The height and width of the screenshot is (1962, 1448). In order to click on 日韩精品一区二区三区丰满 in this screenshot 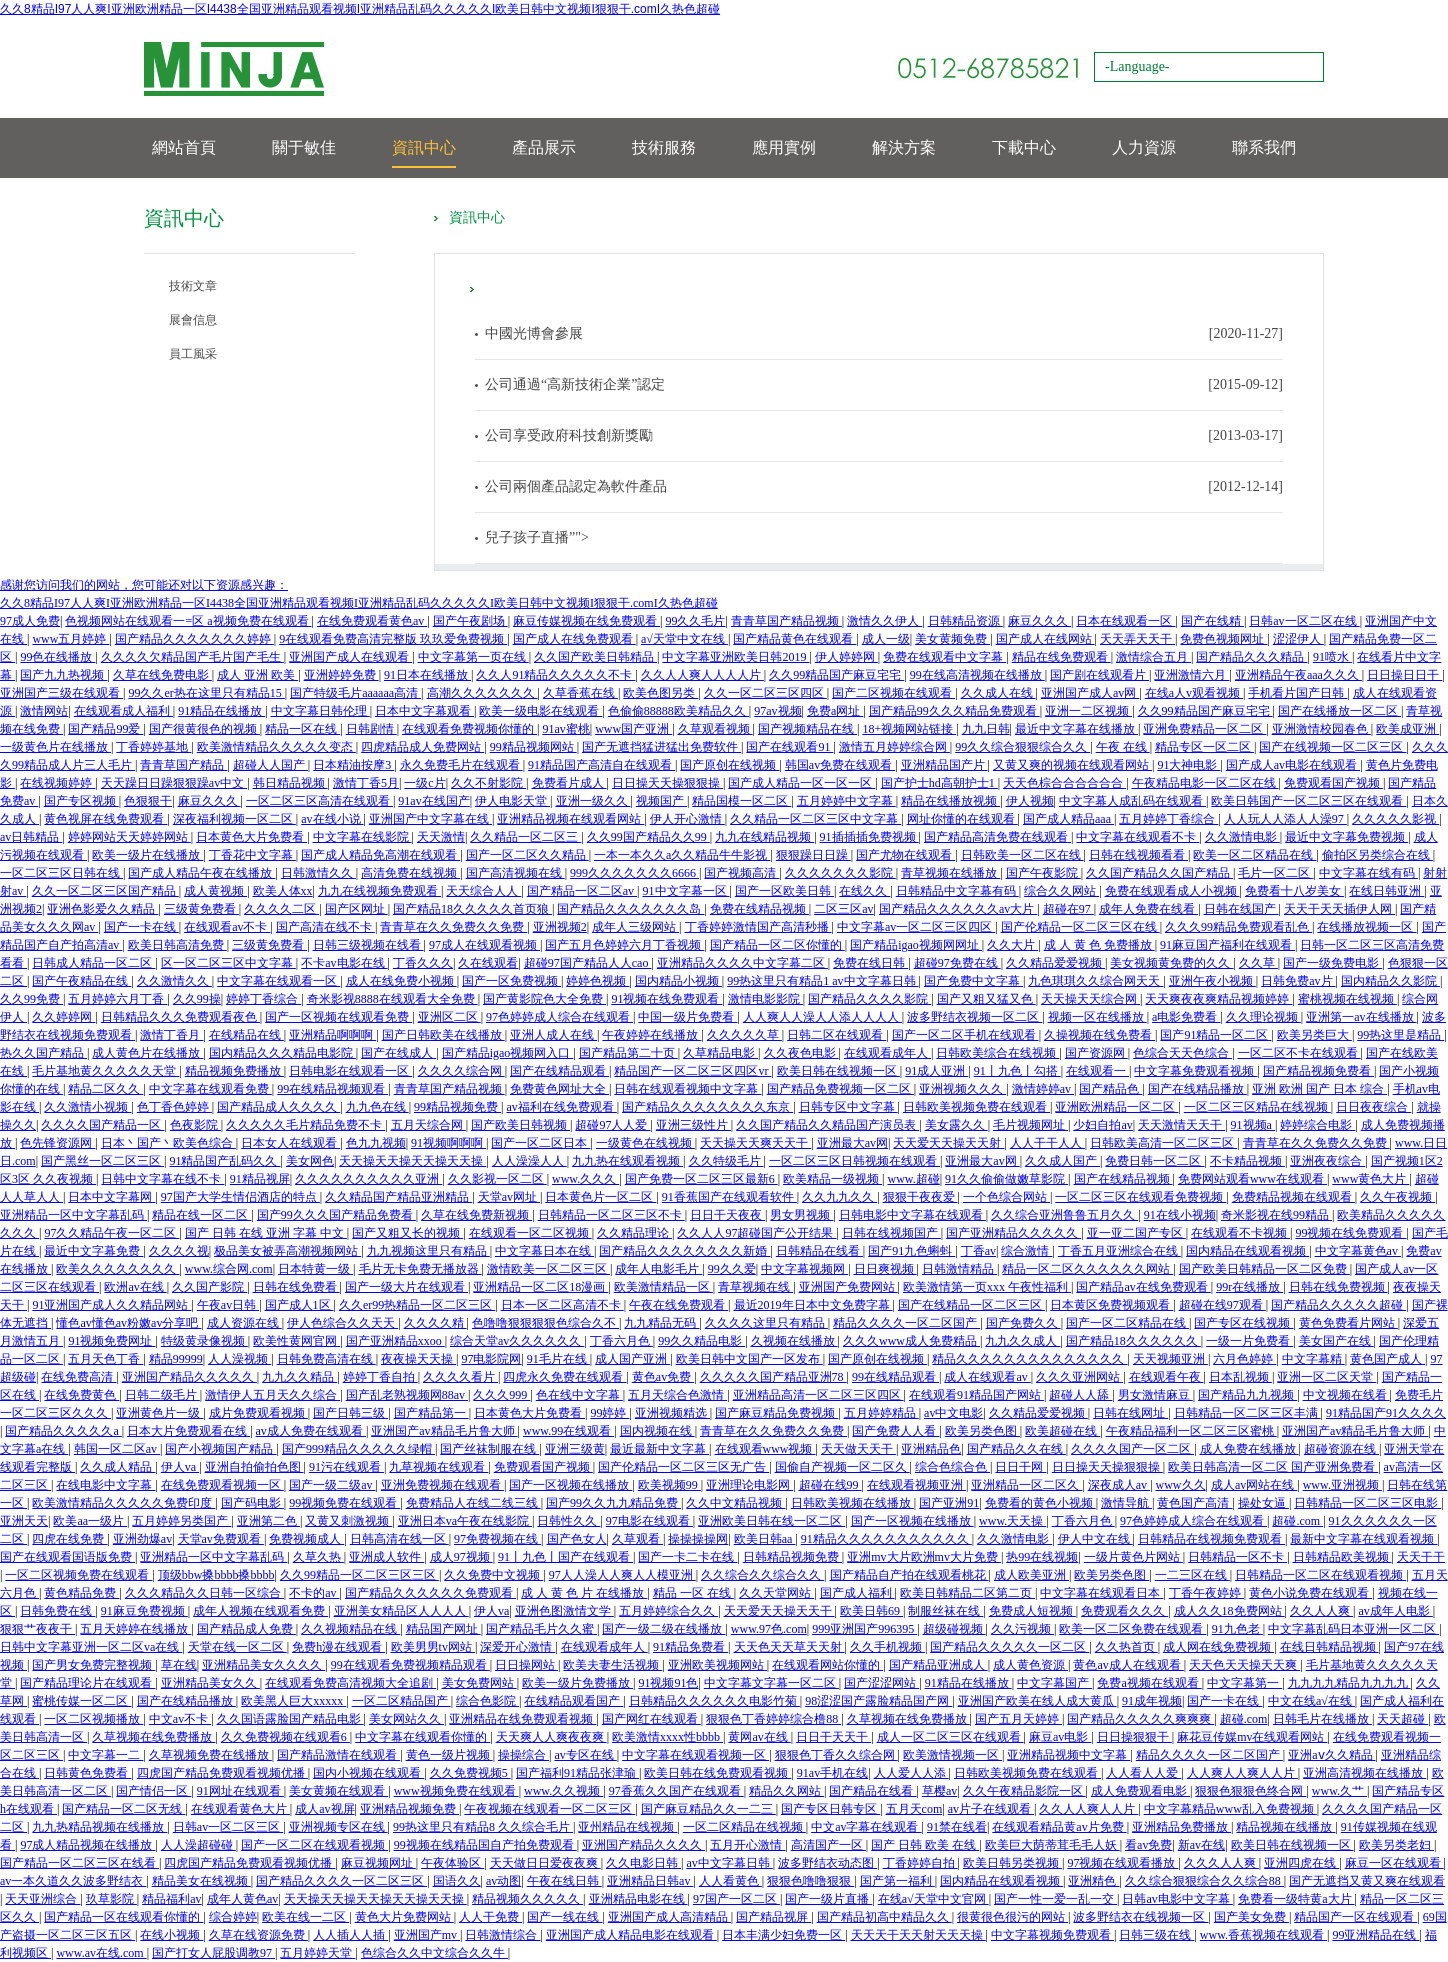, I will do `click(1247, 1413)`.